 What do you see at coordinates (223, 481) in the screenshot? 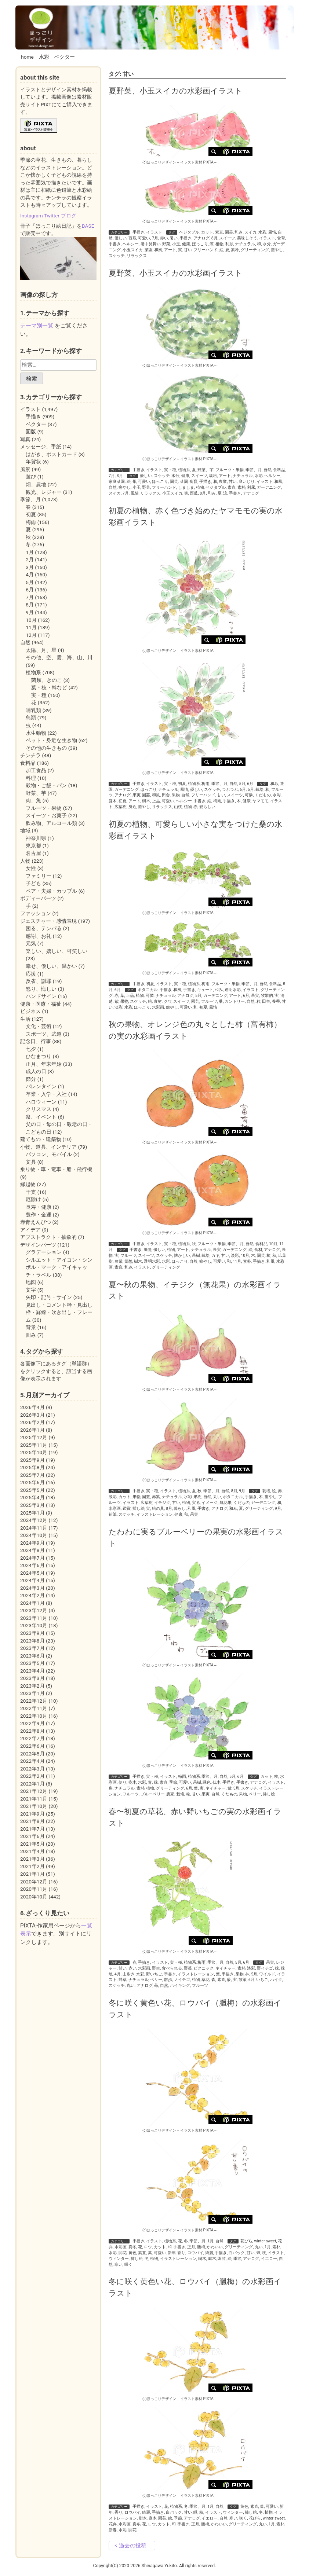
I see `農業` at bounding box center [223, 481].